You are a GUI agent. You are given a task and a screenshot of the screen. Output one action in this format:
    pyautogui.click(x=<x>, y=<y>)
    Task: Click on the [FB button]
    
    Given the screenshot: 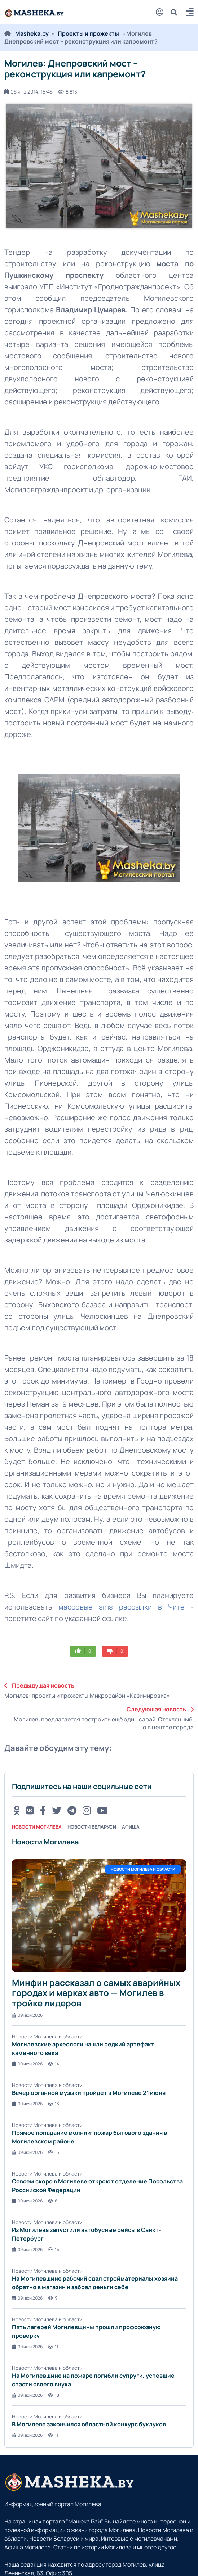 What is the action you would take?
    pyautogui.click(x=43, y=1810)
    